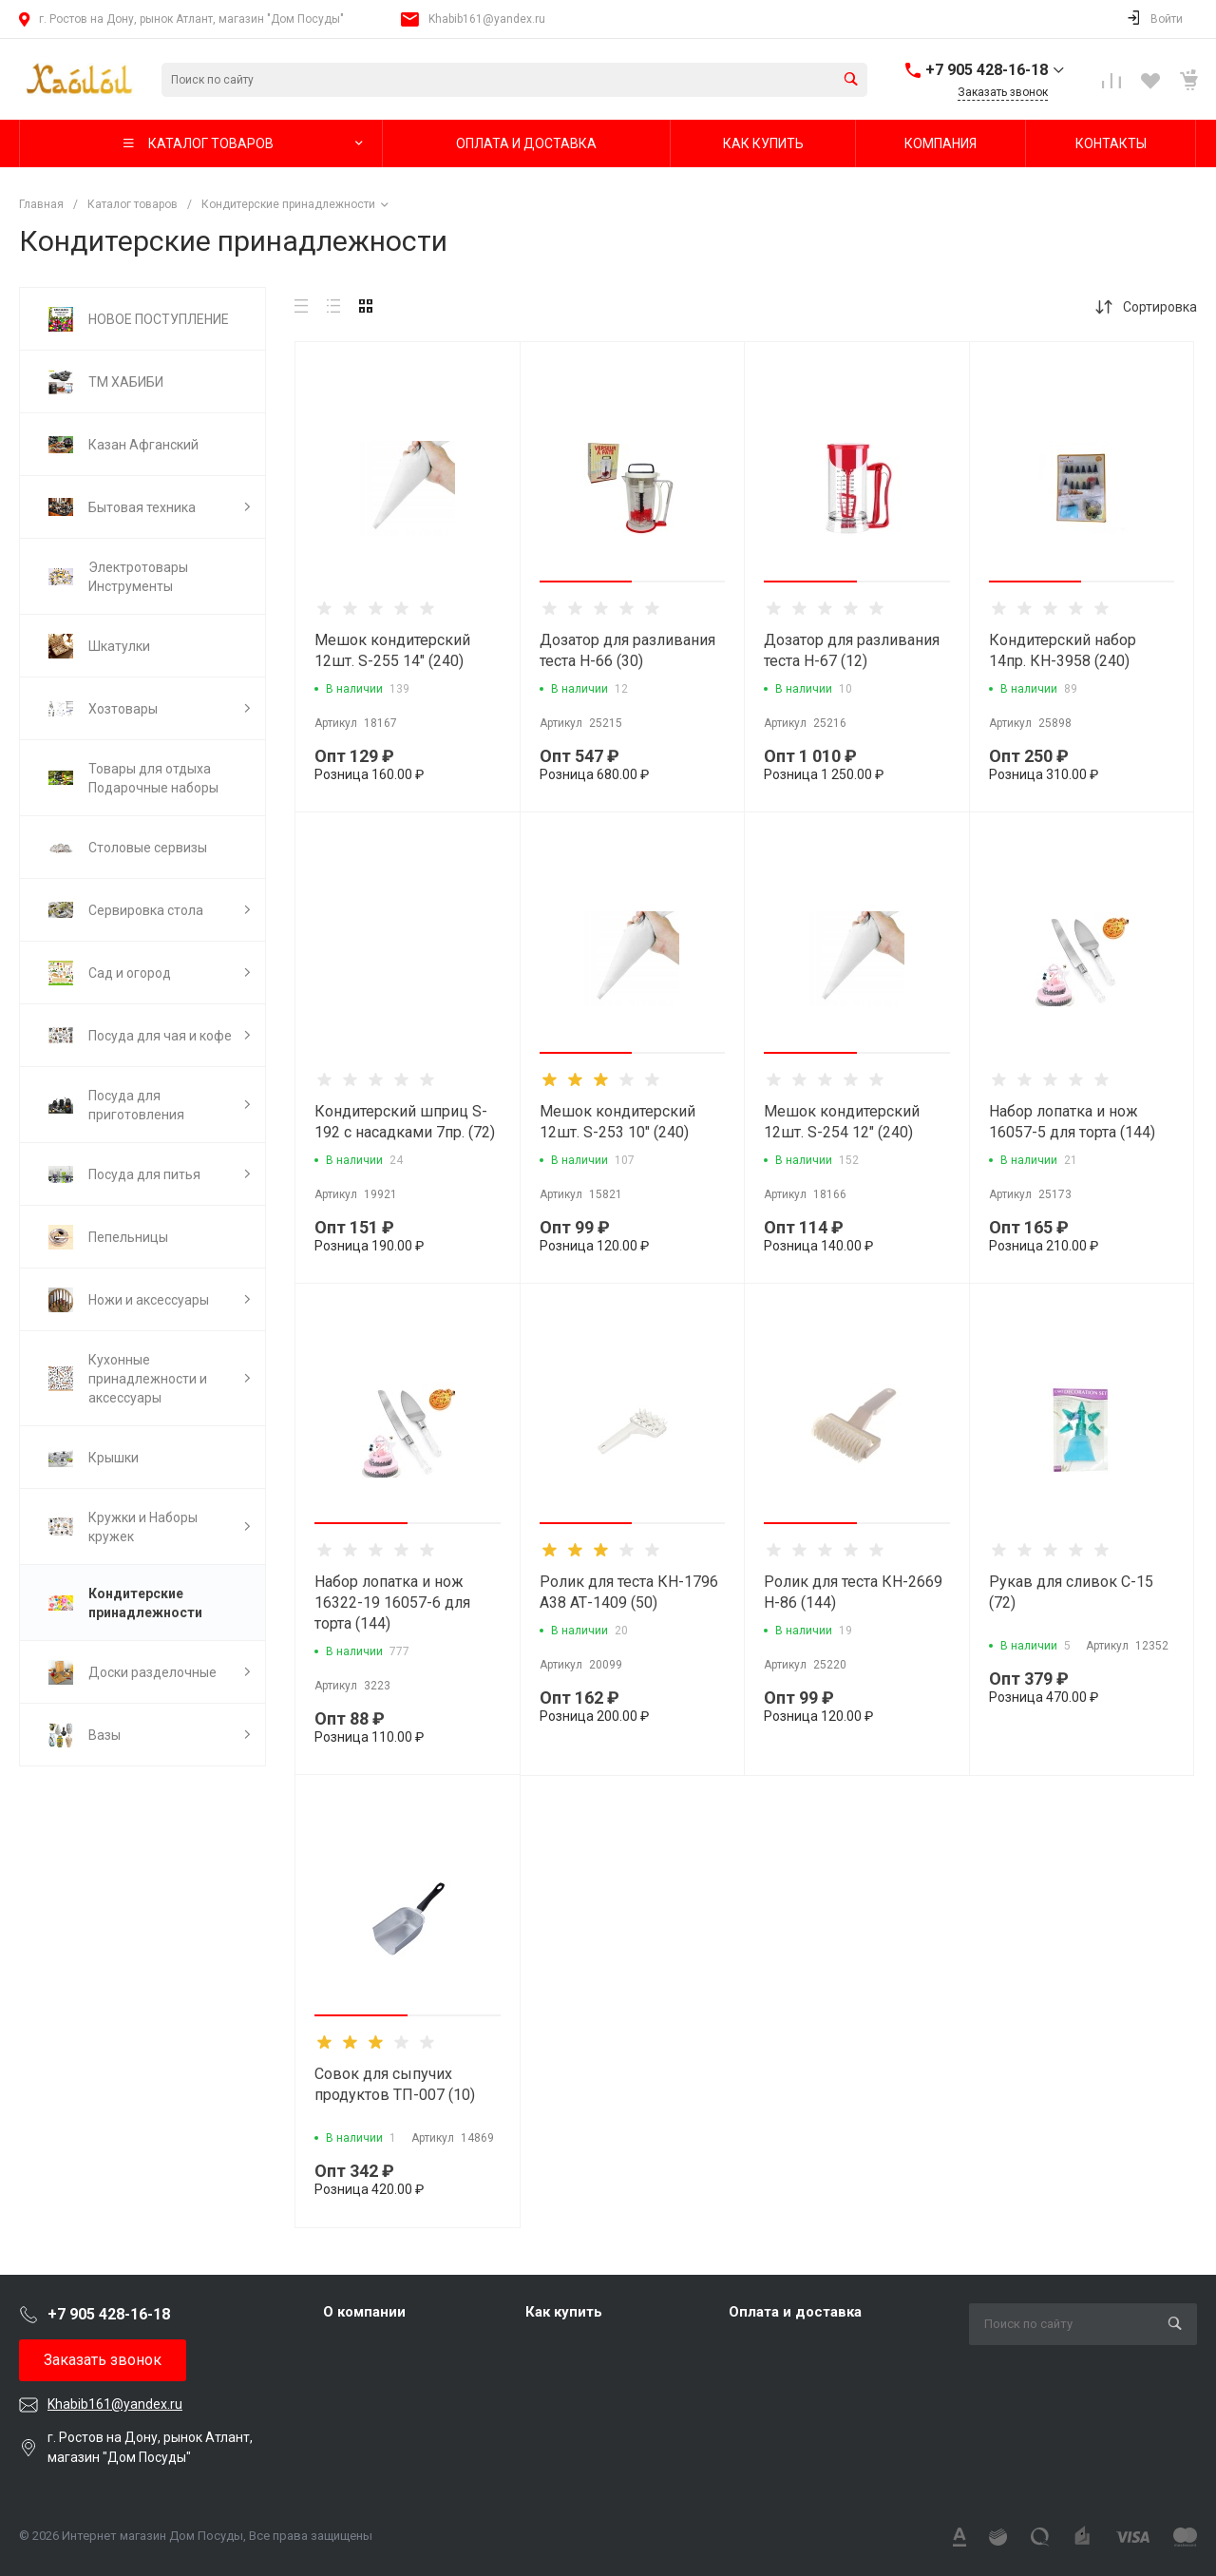  I want to click on Дозатор для разливания теста Н-67 (12), so click(852, 650).